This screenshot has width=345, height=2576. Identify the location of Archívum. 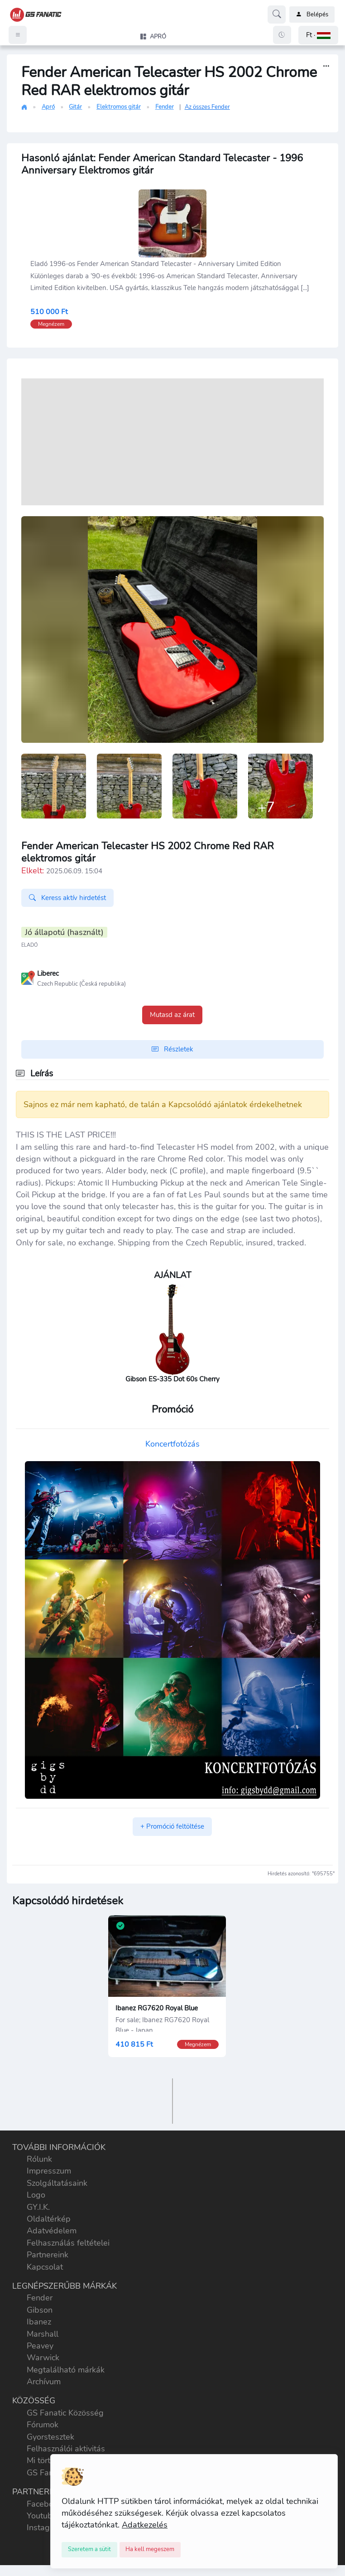
(44, 2381).